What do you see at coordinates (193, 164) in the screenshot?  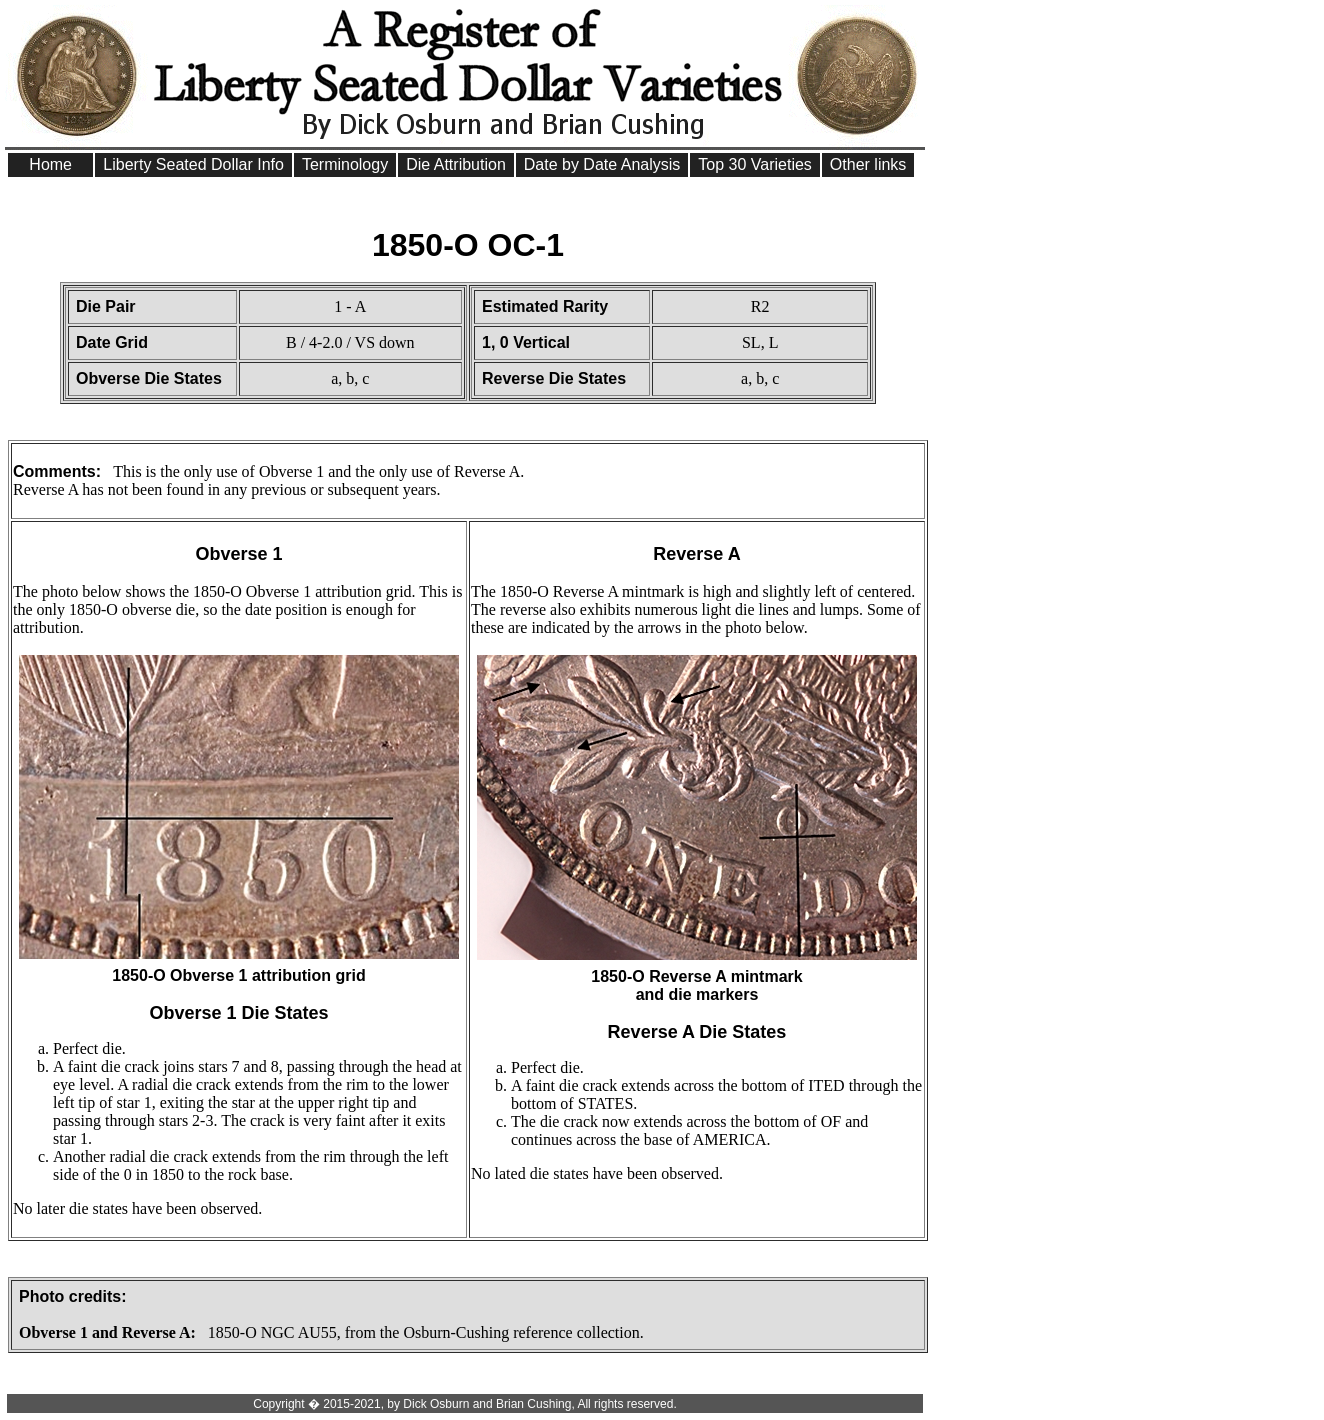 I see `Liberty Seated Dollar Info` at bounding box center [193, 164].